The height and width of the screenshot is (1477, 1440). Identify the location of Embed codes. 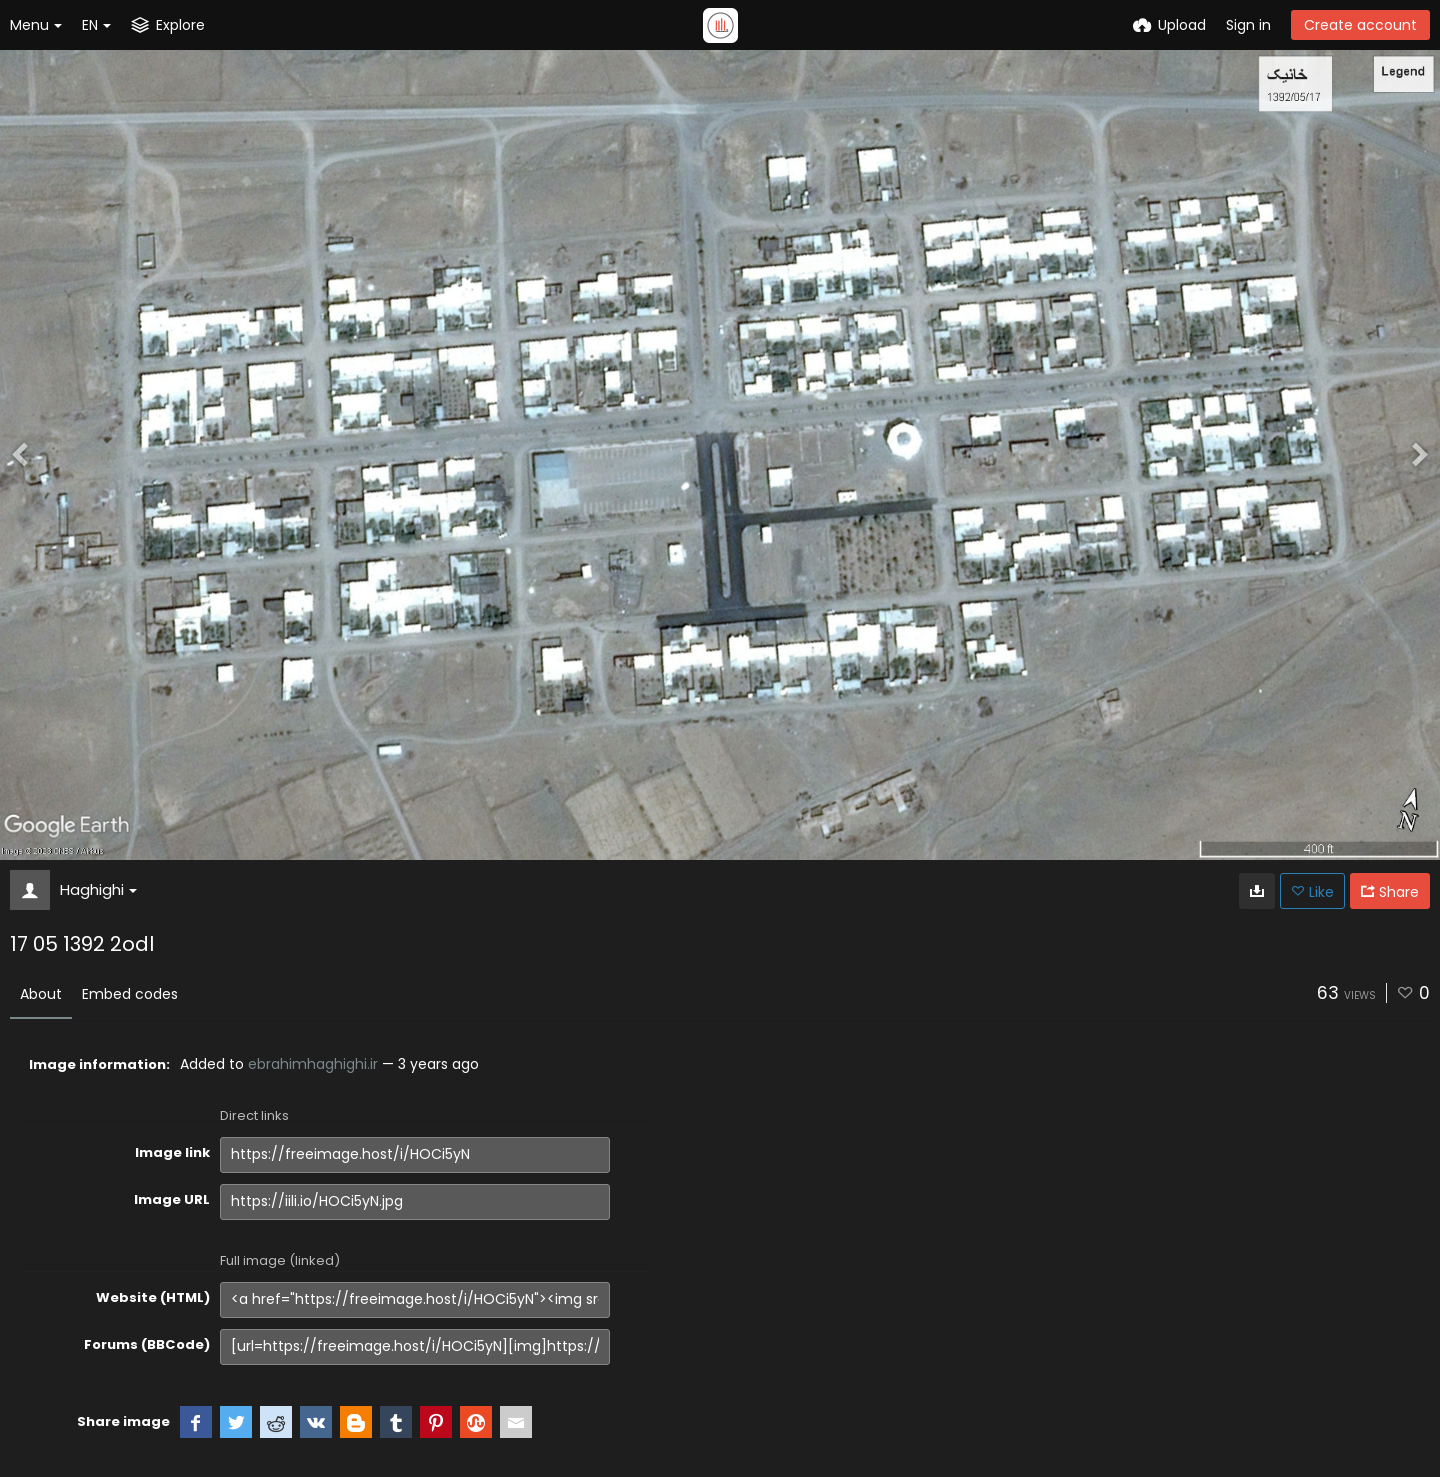
(130, 994).